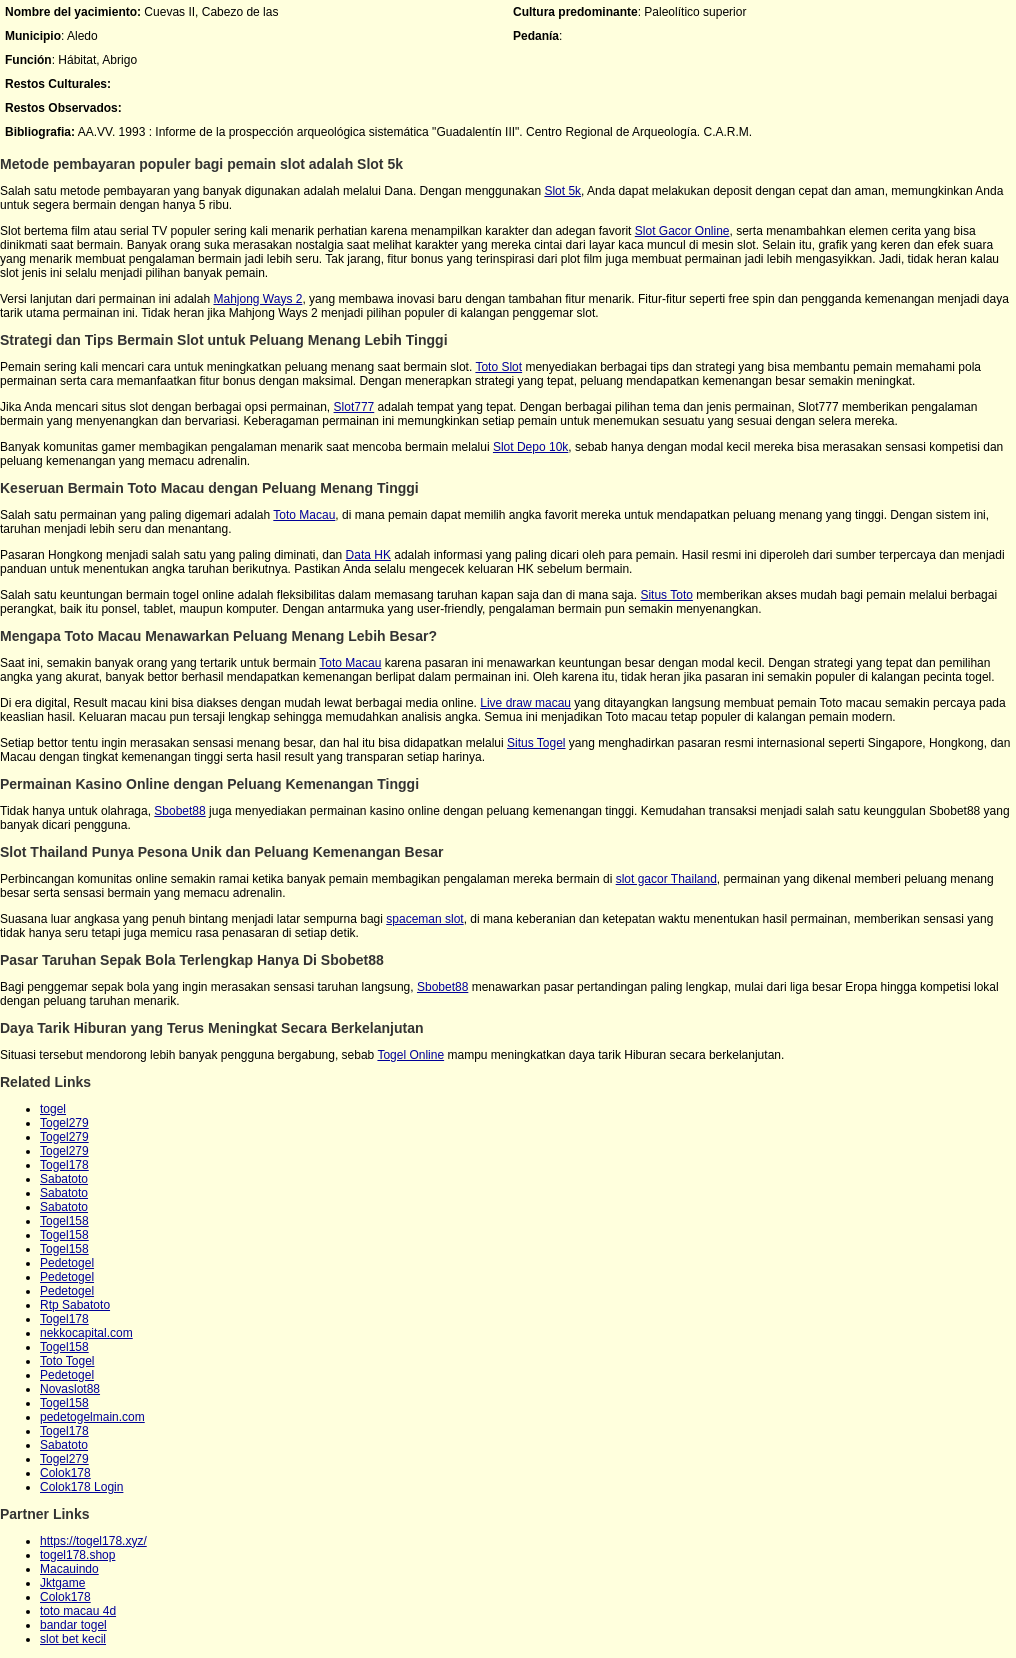 This screenshot has width=1016, height=1658. I want to click on slot bet kecil, so click(73, 1639).